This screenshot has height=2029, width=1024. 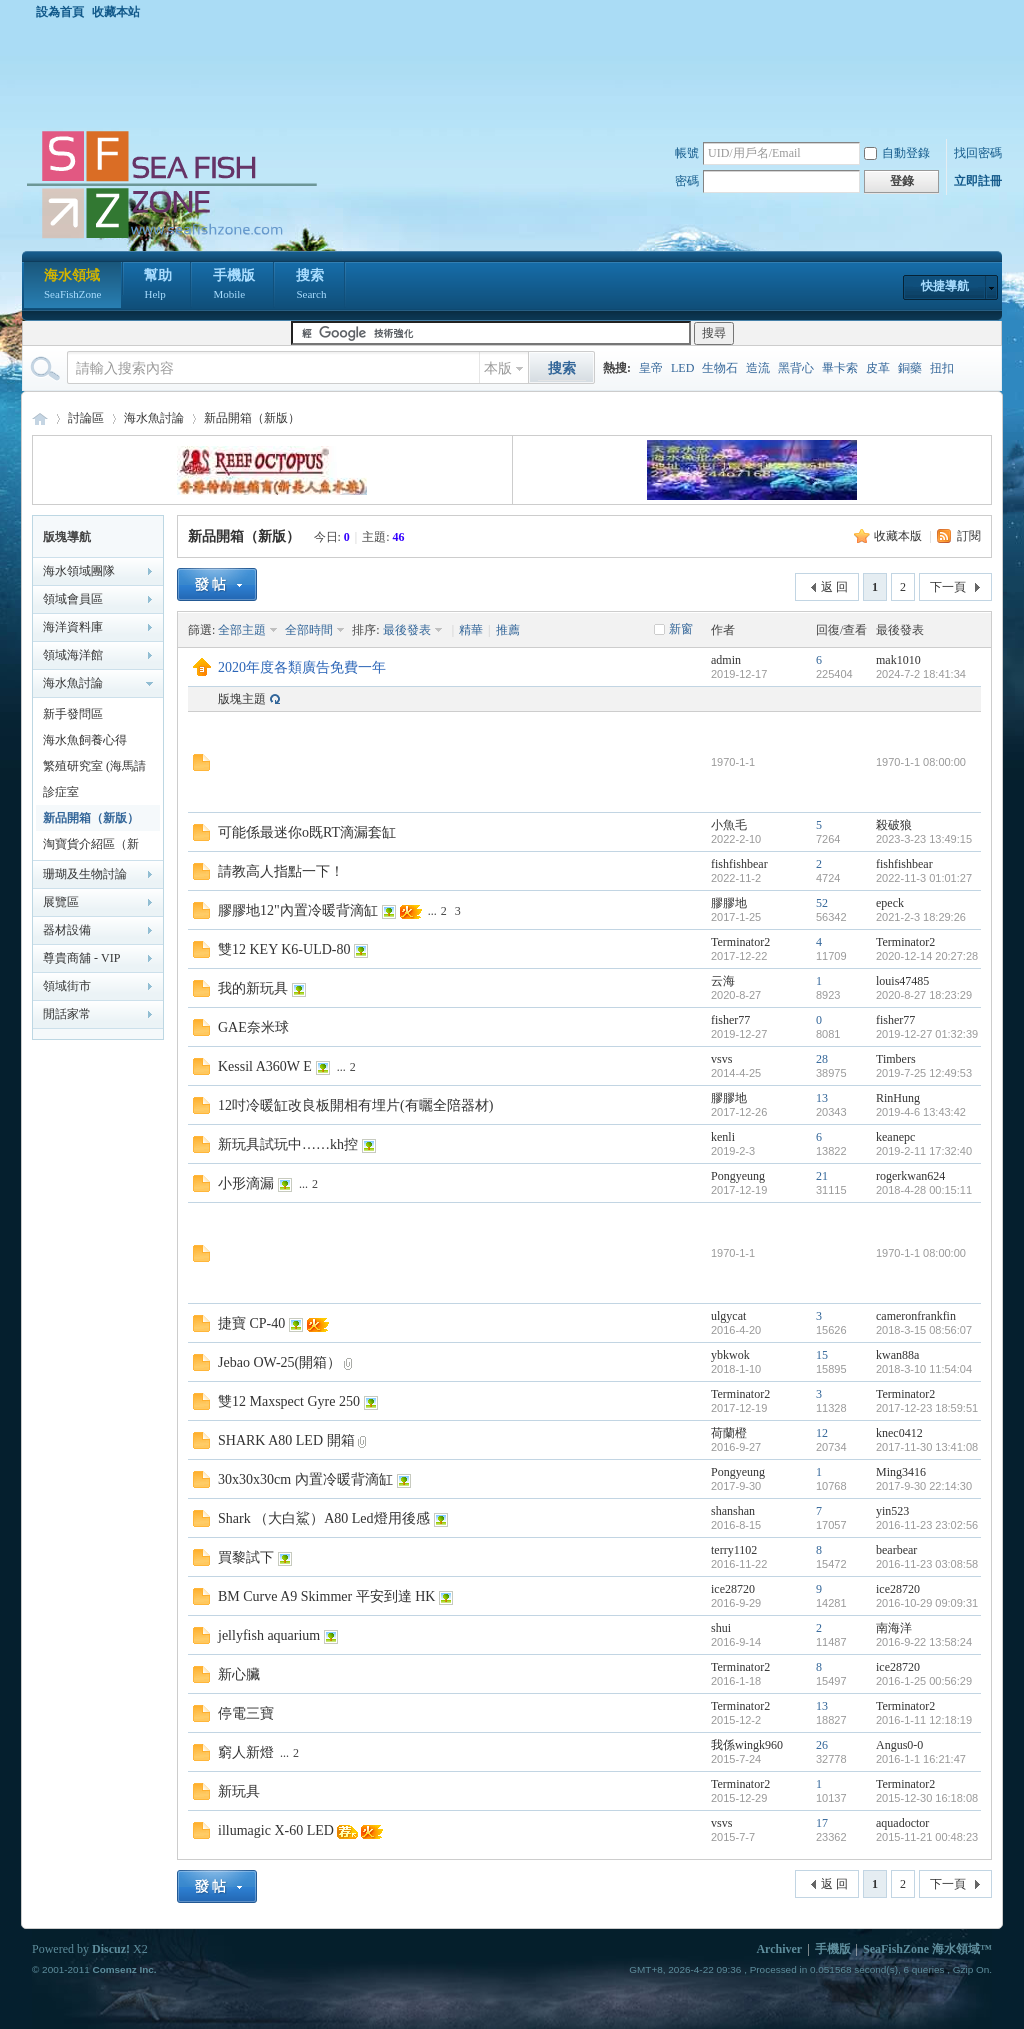 I want to click on 2015-11-21 00:48:23, so click(x=927, y=1837).